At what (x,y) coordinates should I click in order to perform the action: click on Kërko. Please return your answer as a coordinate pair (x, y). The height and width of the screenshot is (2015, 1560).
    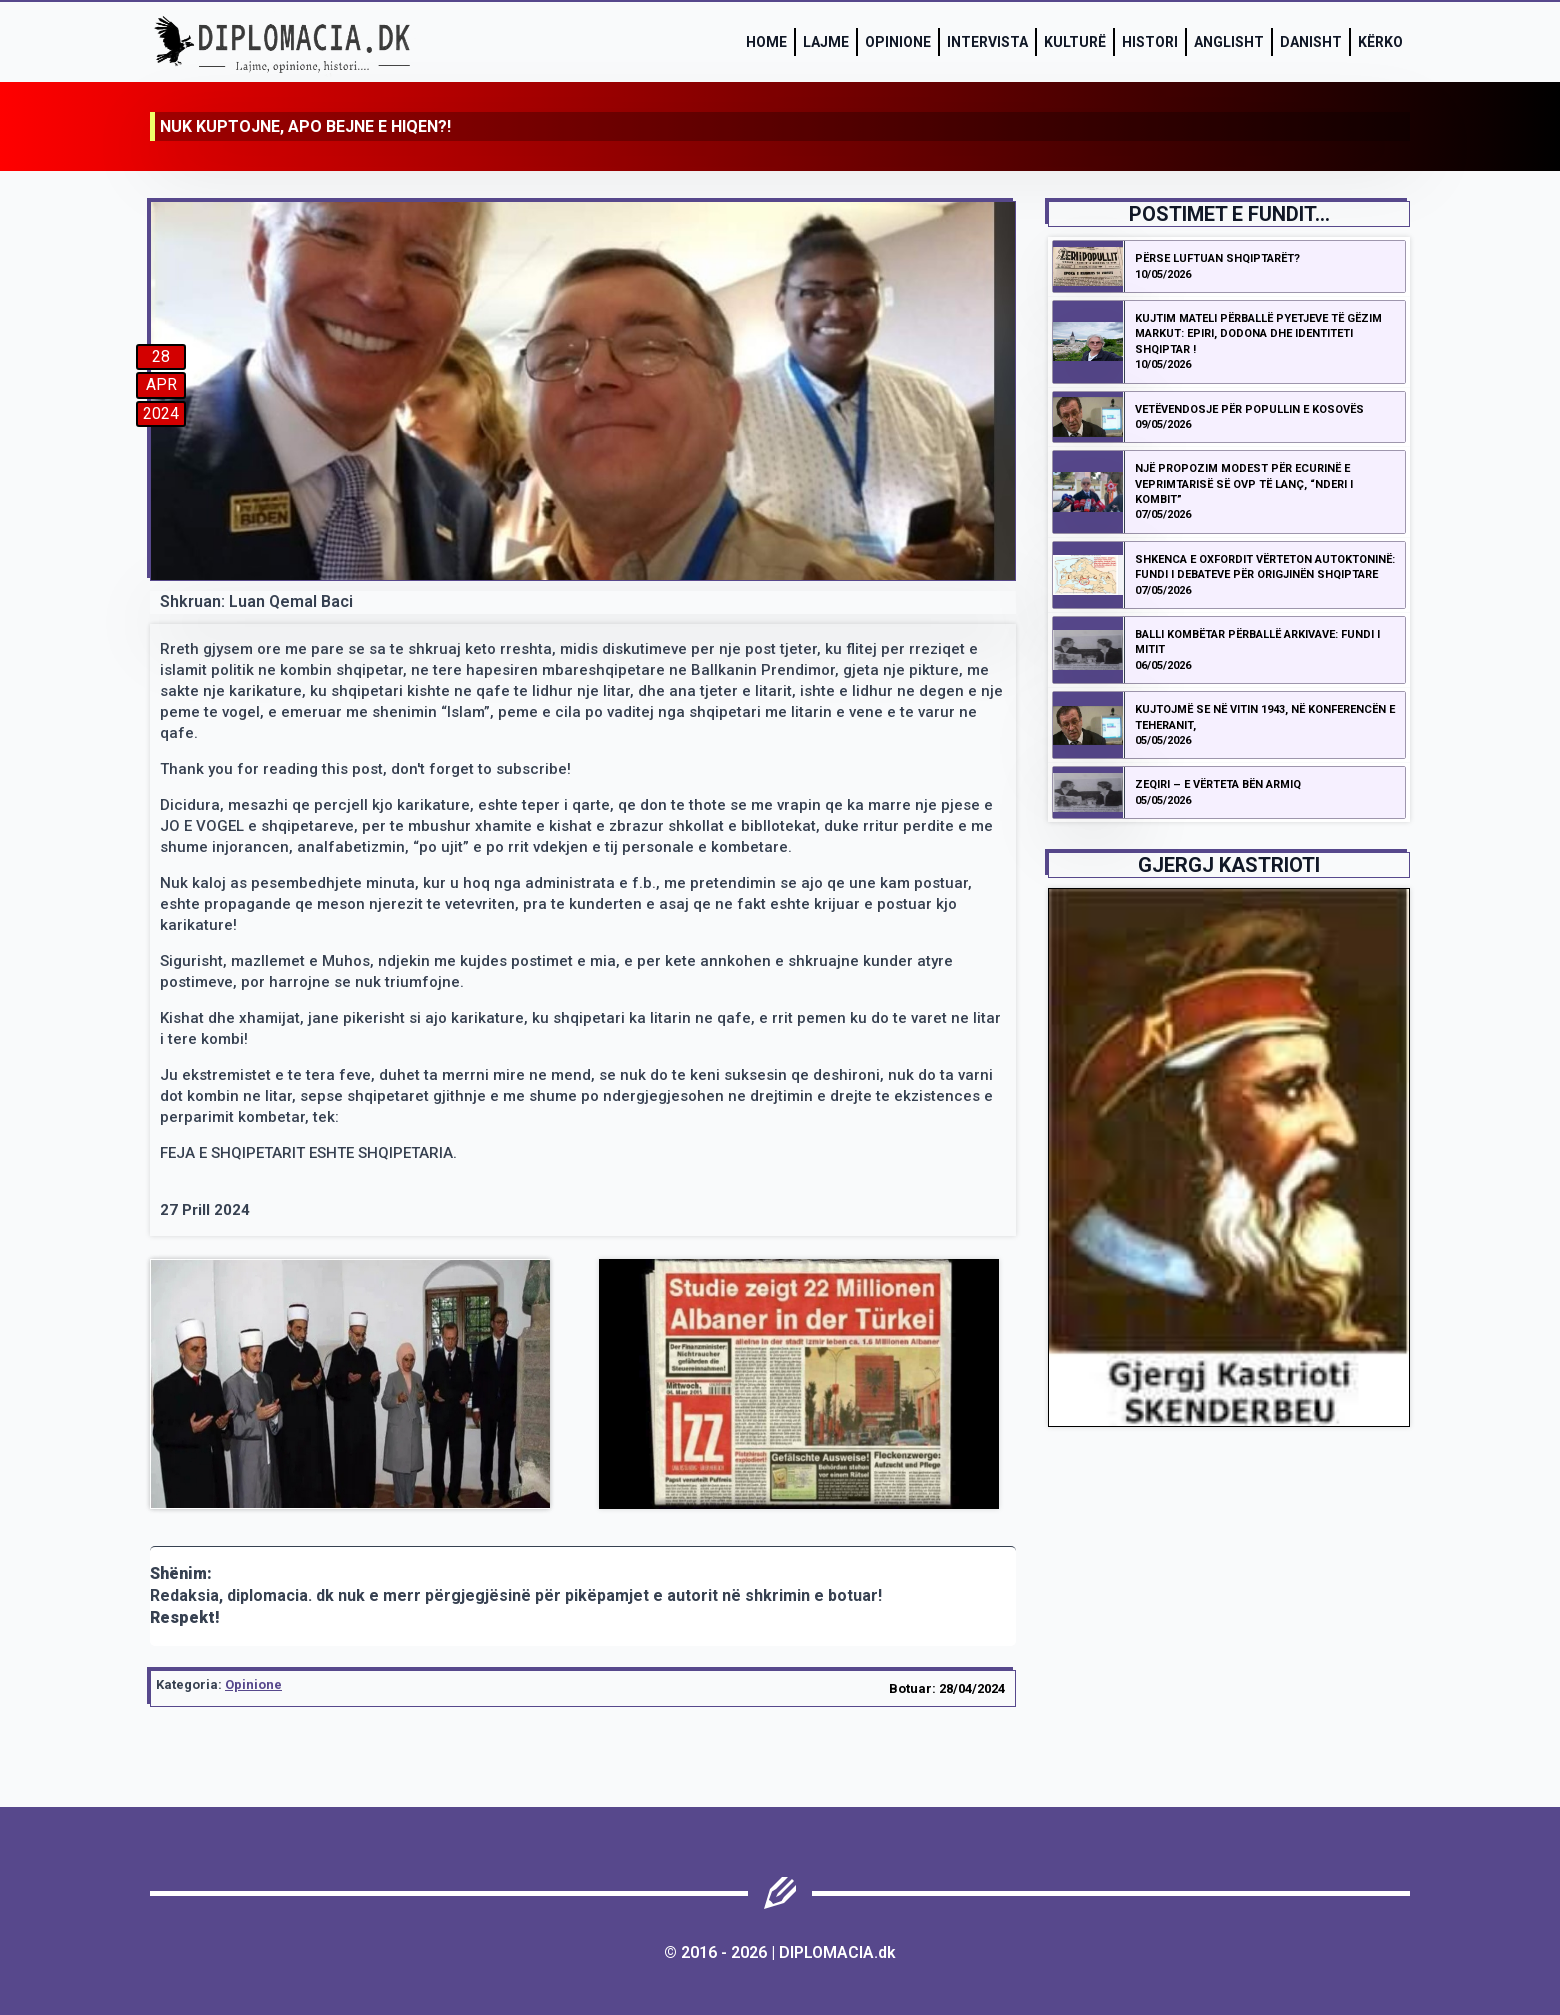
    Looking at the image, I should click on (1380, 42).